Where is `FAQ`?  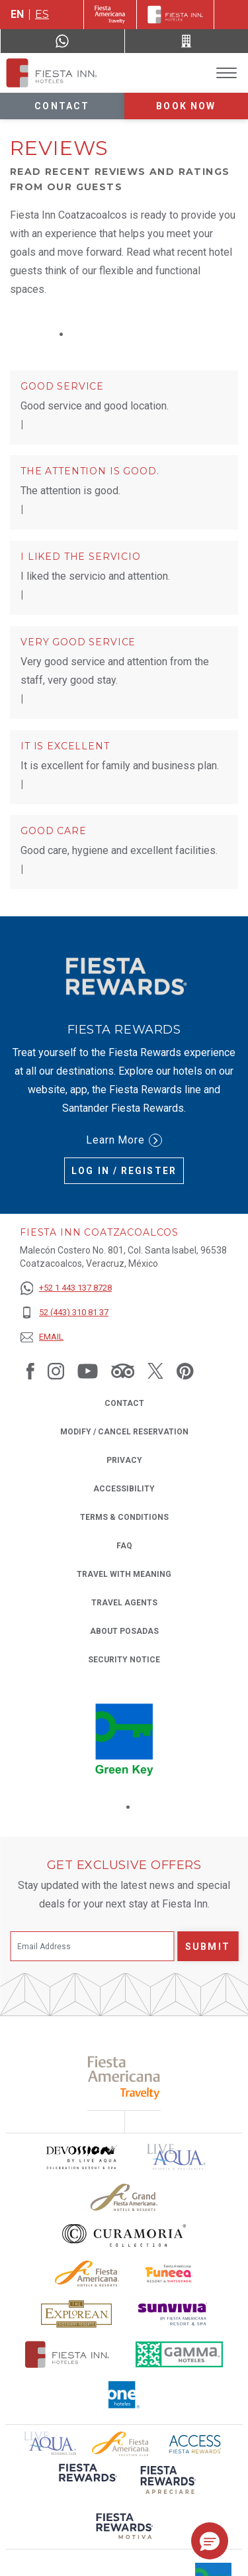
FAQ is located at coordinates (124, 1545).